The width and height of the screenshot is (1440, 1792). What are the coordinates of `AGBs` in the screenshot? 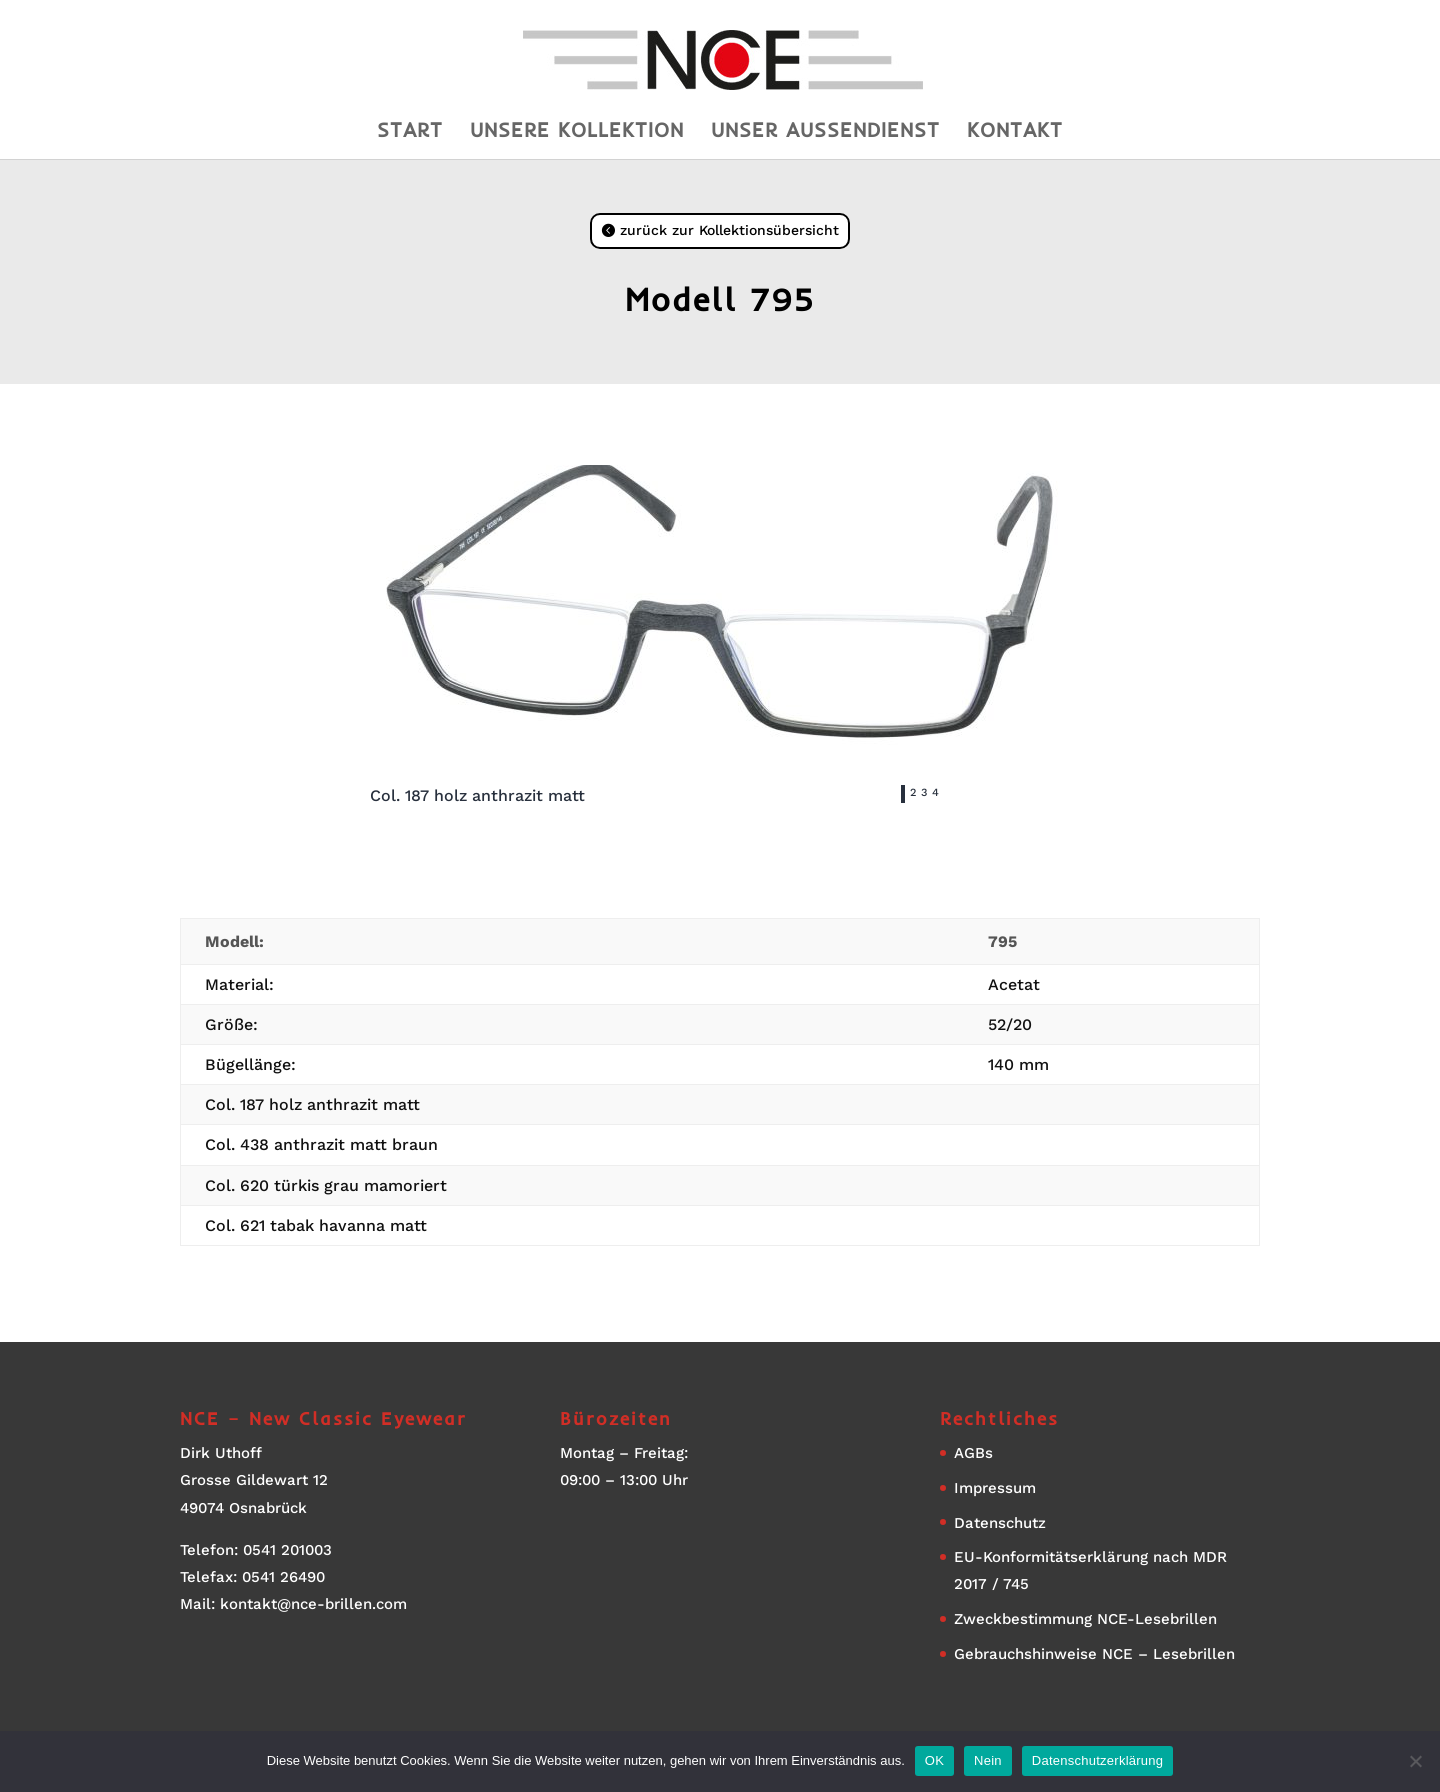 It's located at (973, 1453).